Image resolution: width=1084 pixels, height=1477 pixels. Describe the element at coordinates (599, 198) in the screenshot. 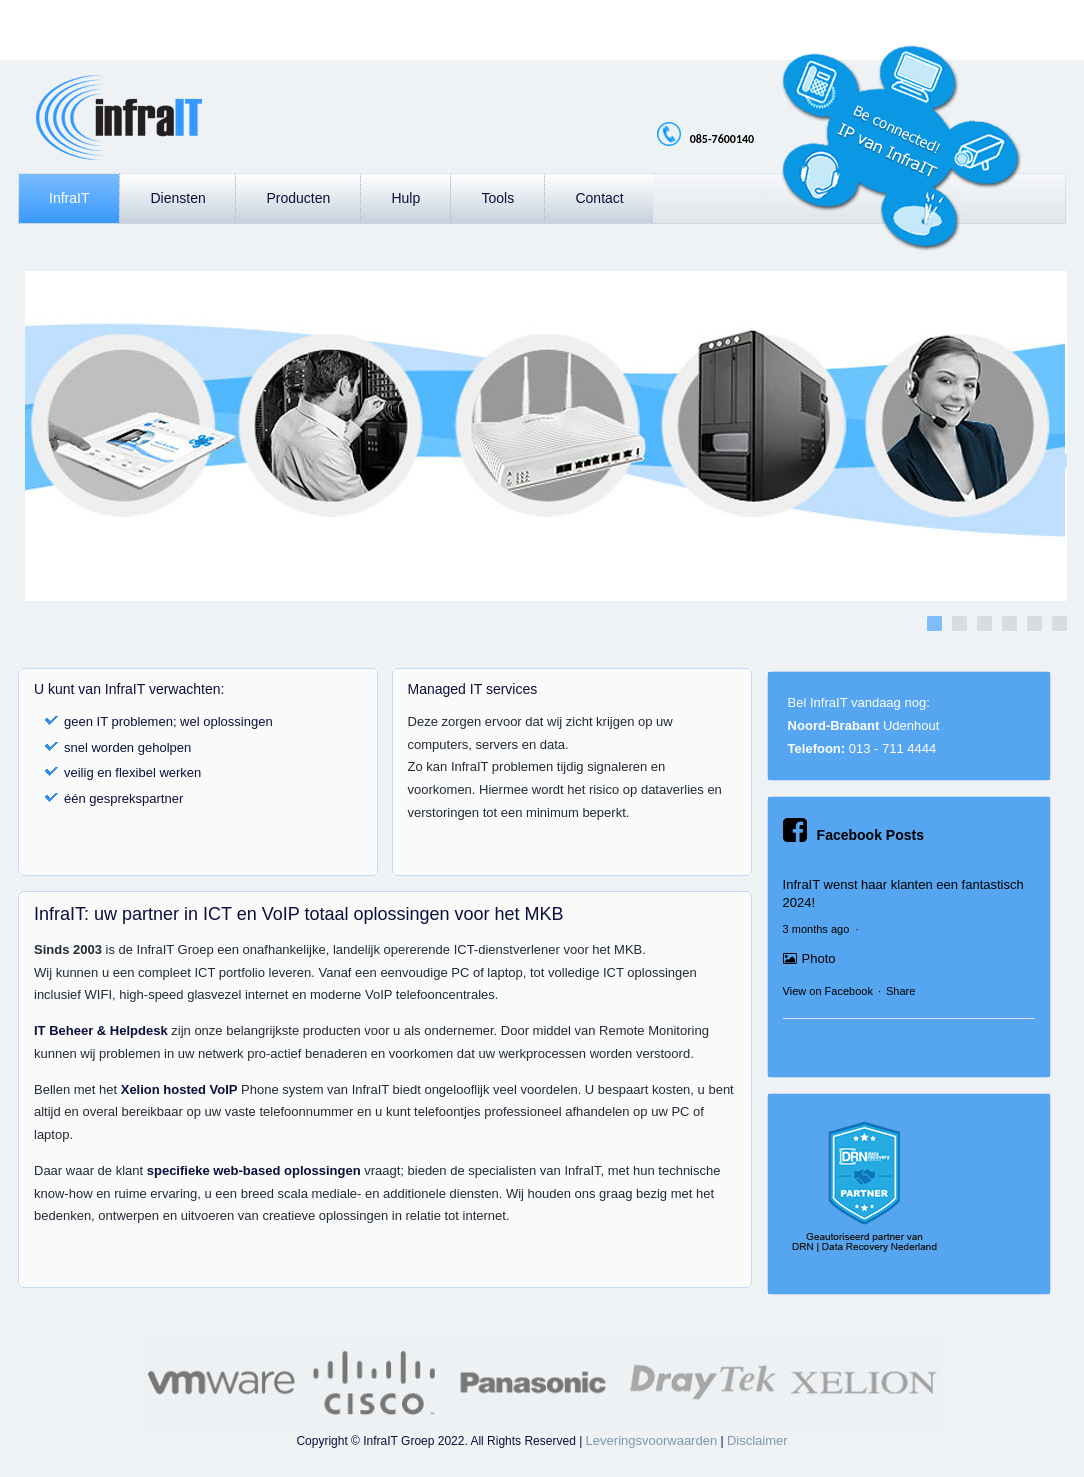

I see `Contact` at that location.